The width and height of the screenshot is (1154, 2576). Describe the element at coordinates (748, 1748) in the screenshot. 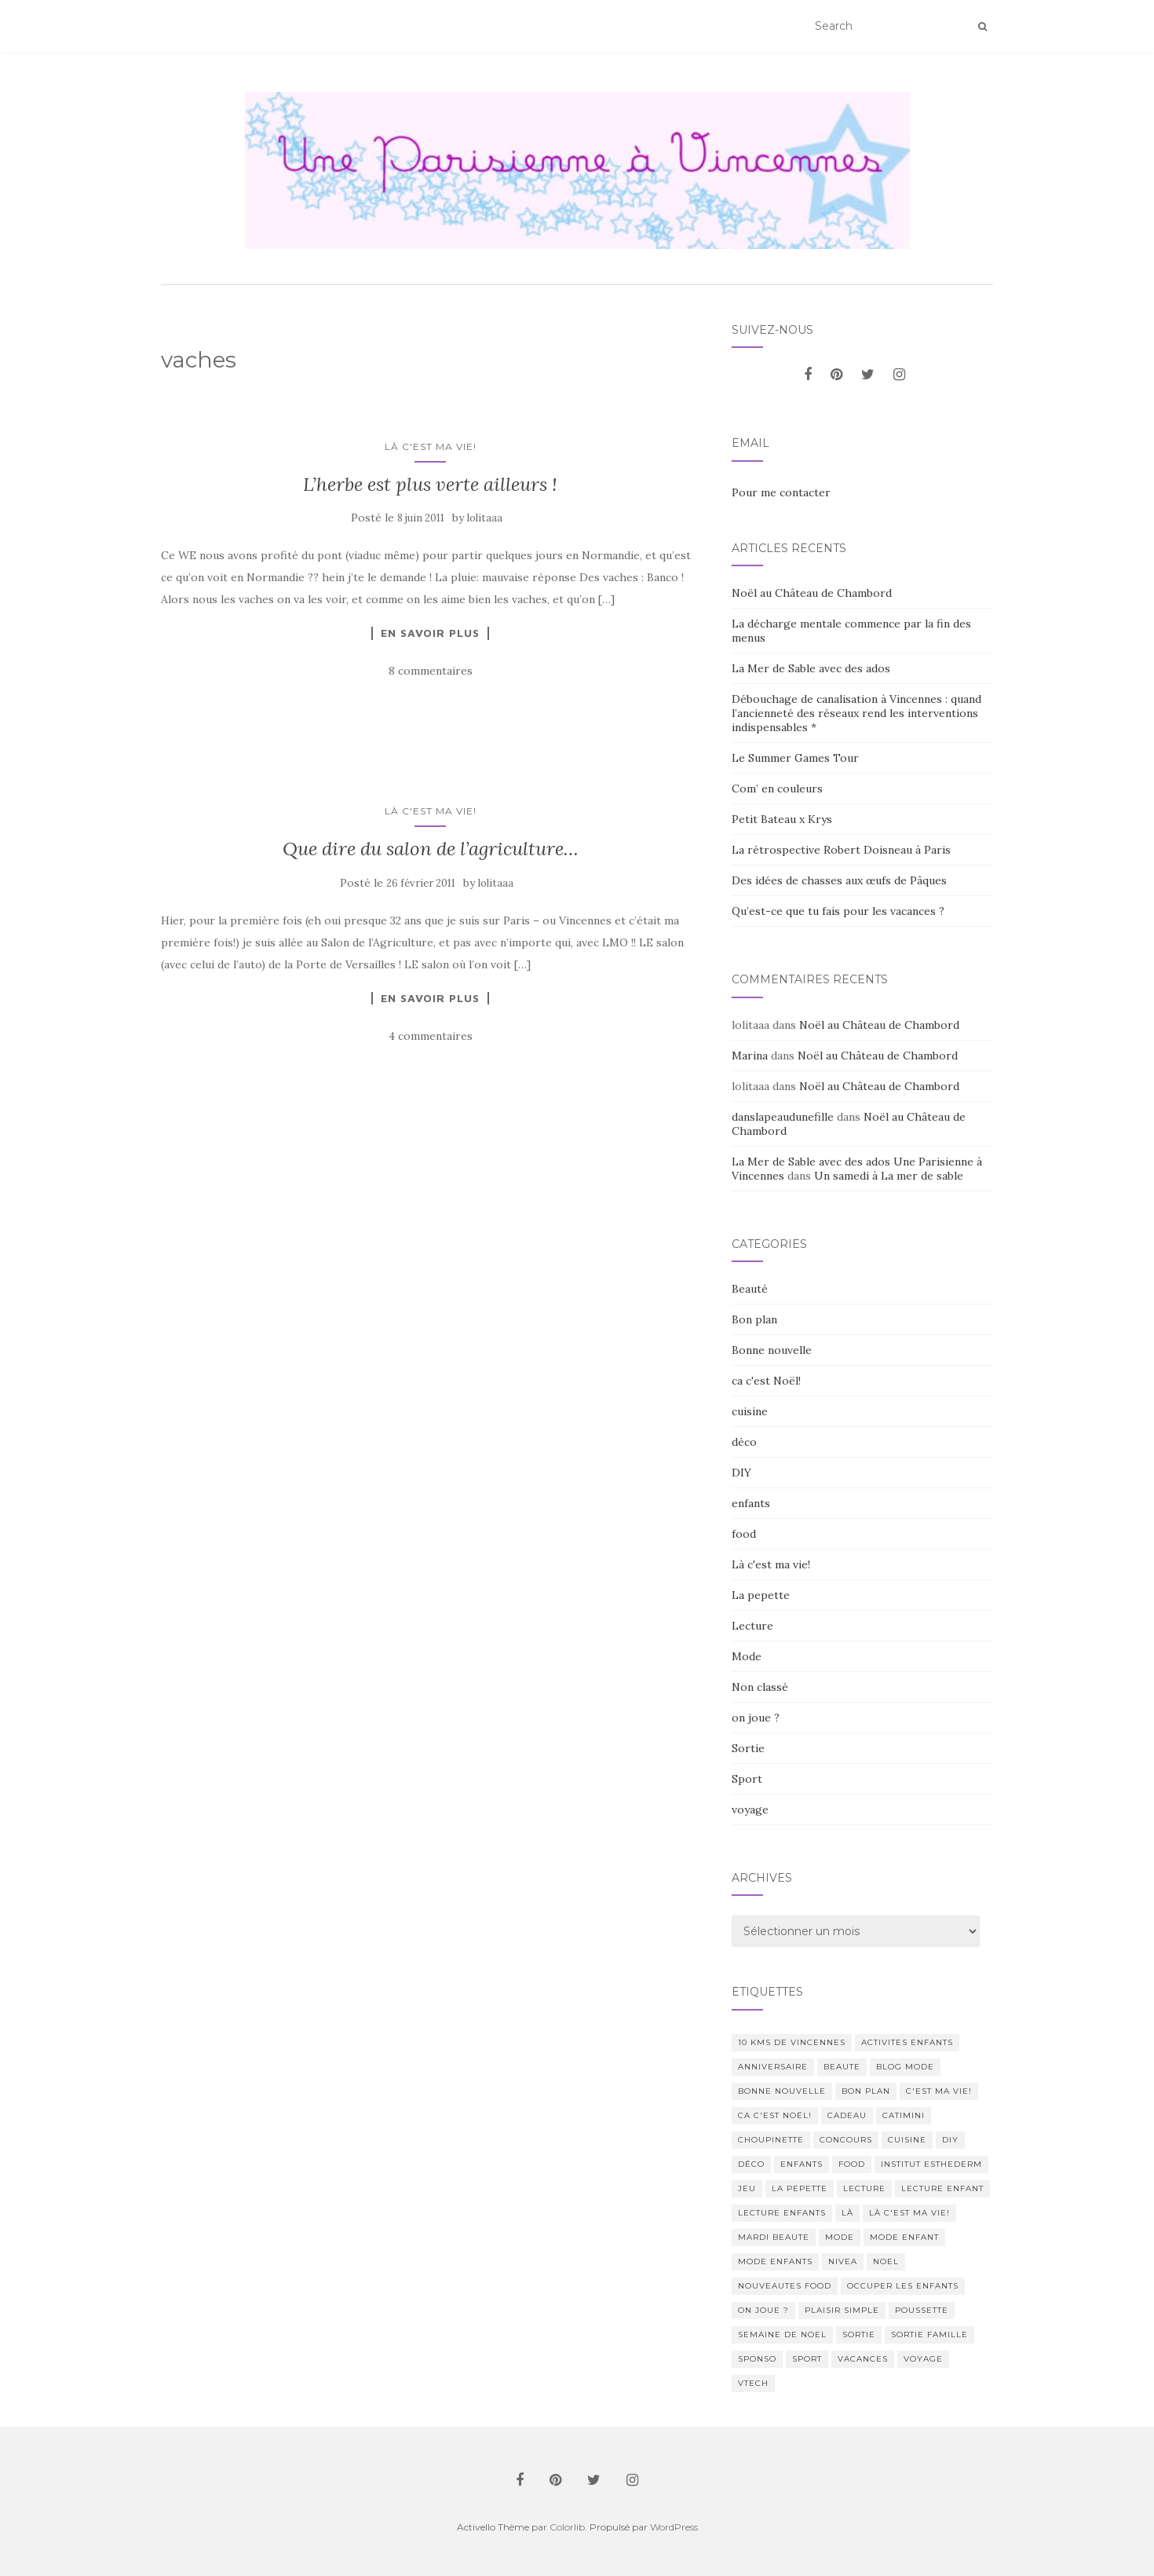

I see `Sortie` at that location.